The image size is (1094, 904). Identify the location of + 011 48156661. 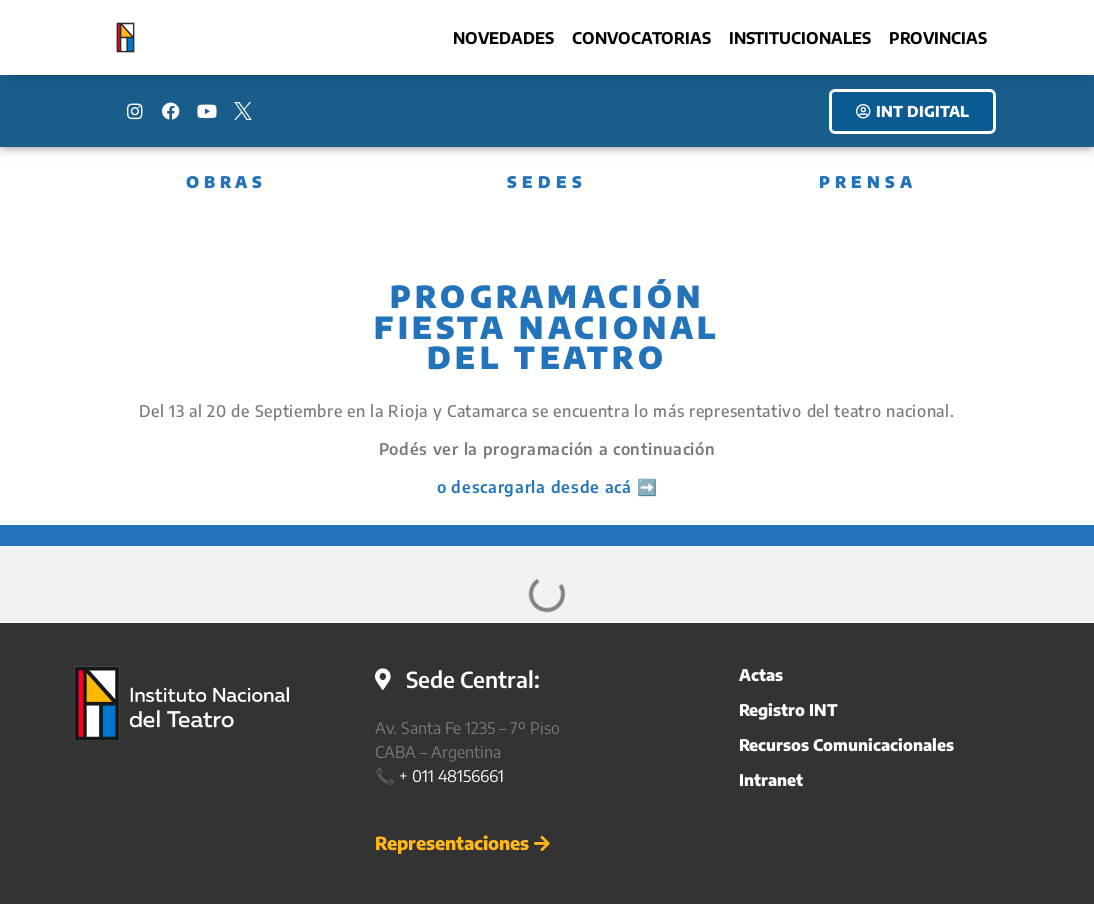
(451, 776).